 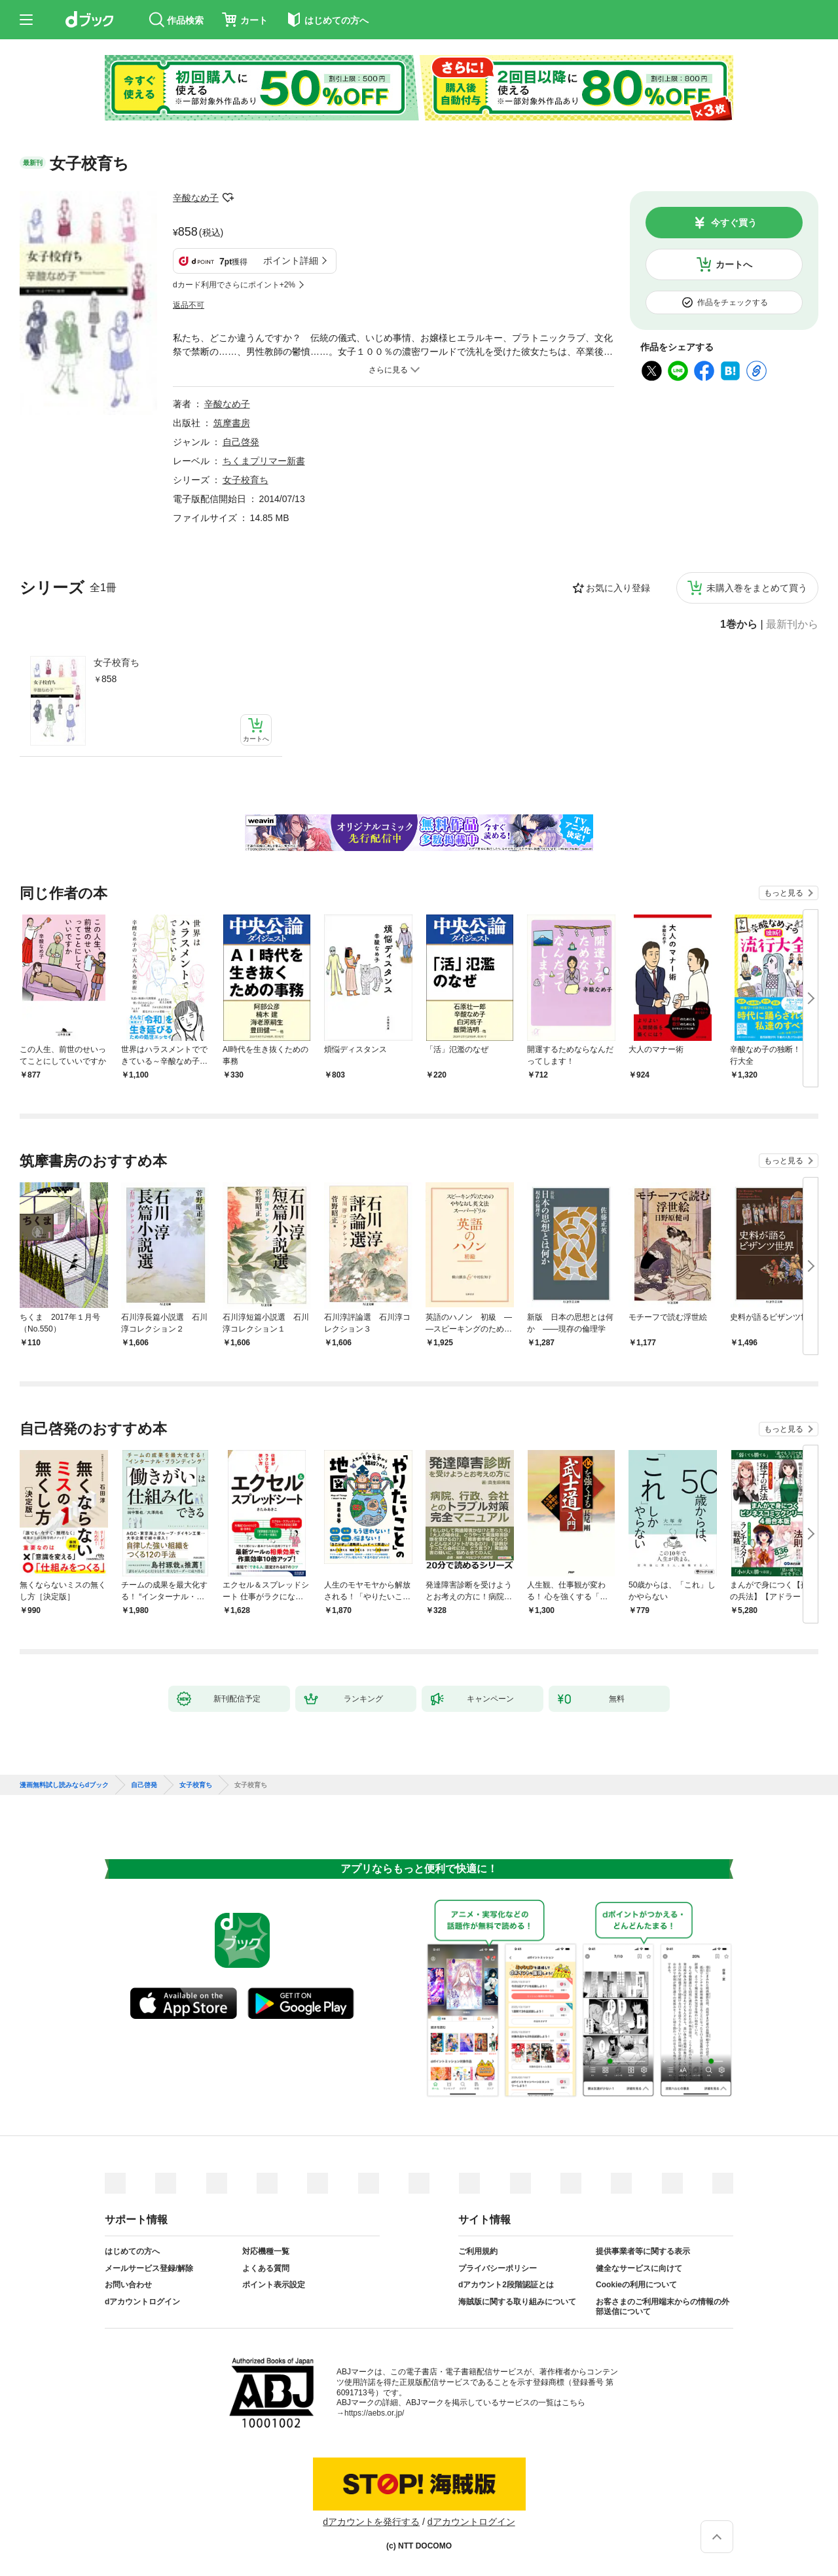 What do you see at coordinates (227, 197) in the screenshot?
I see `フォローする` at bounding box center [227, 197].